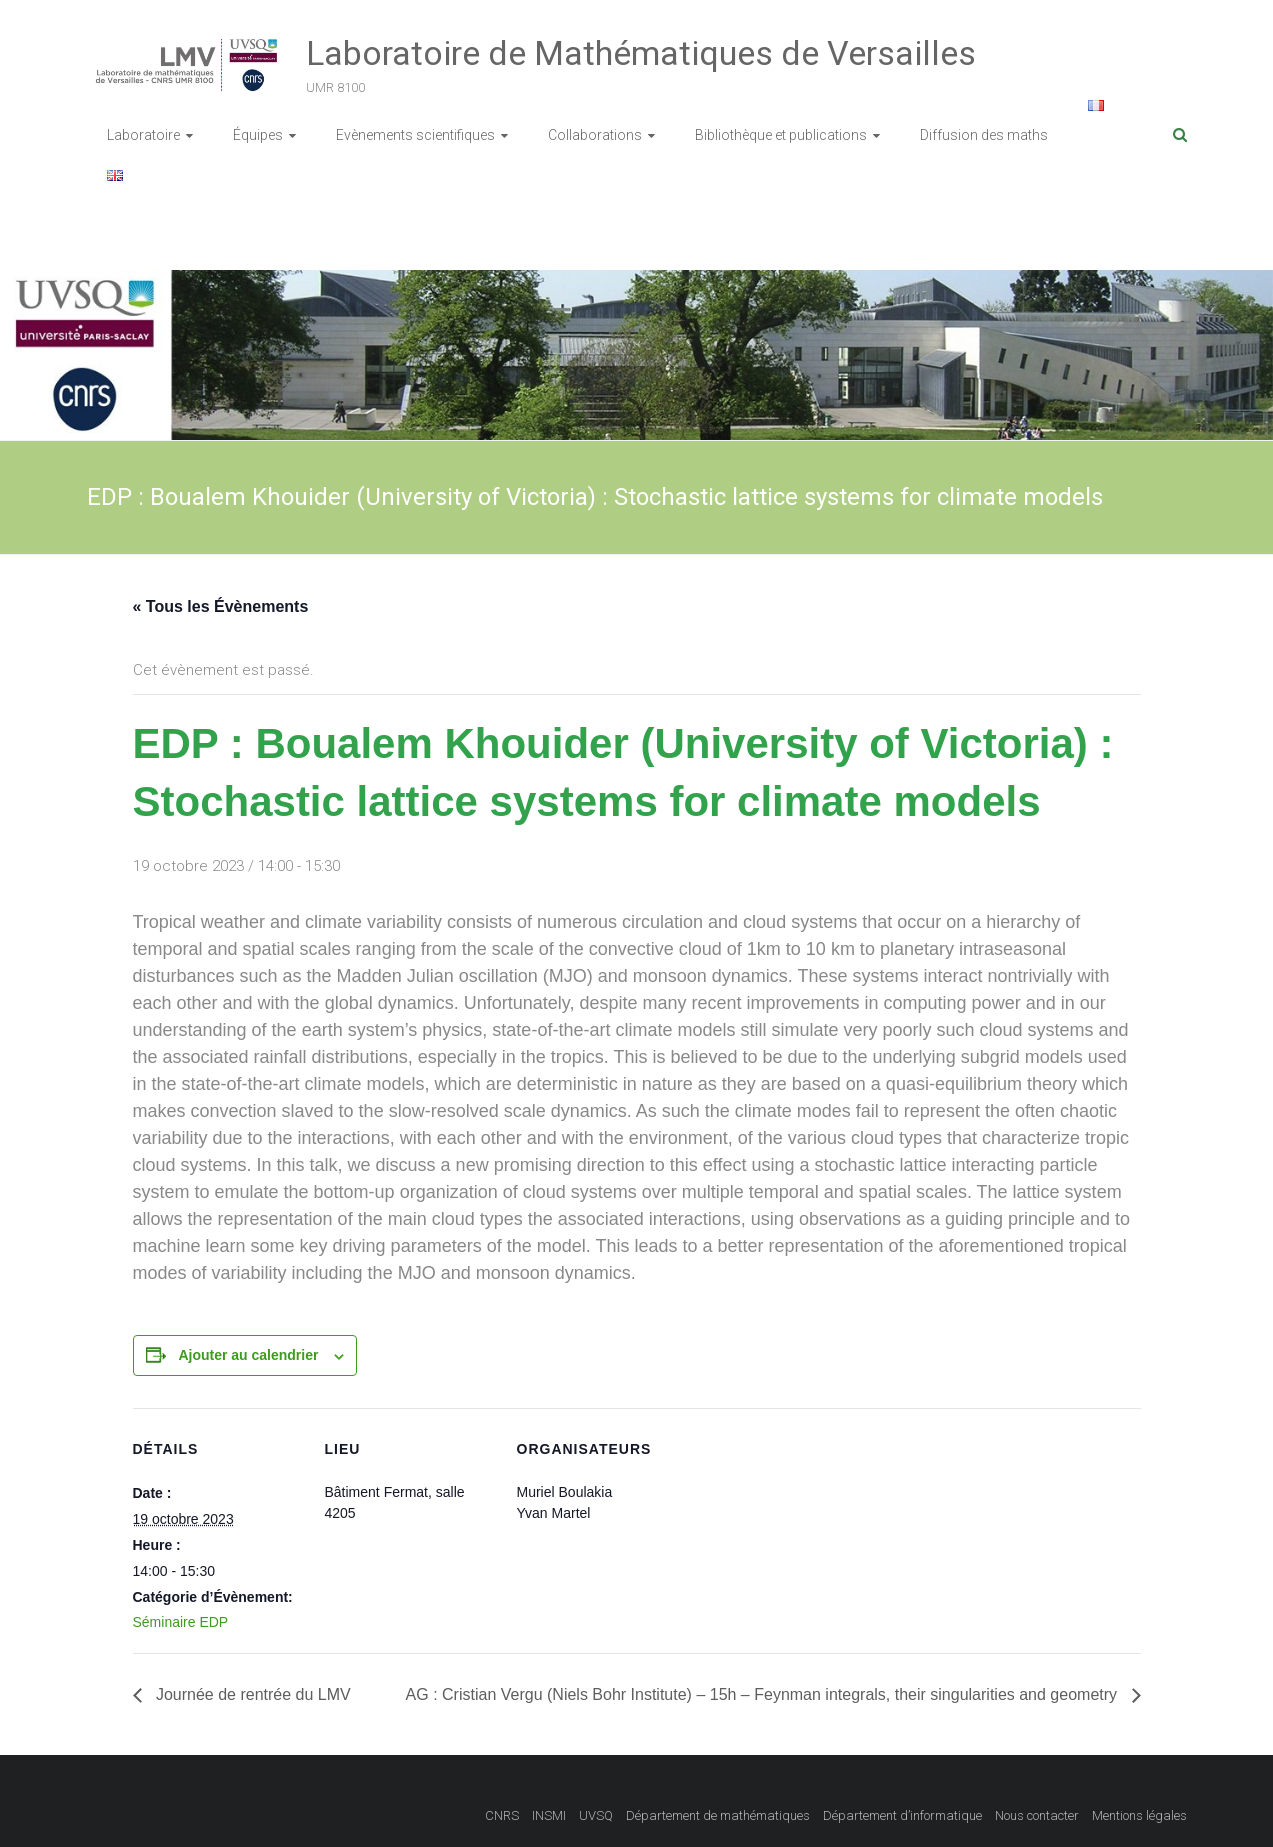 This screenshot has height=1847, width=1273. What do you see at coordinates (549, 1815) in the screenshot?
I see `INSMI` at bounding box center [549, 1815].